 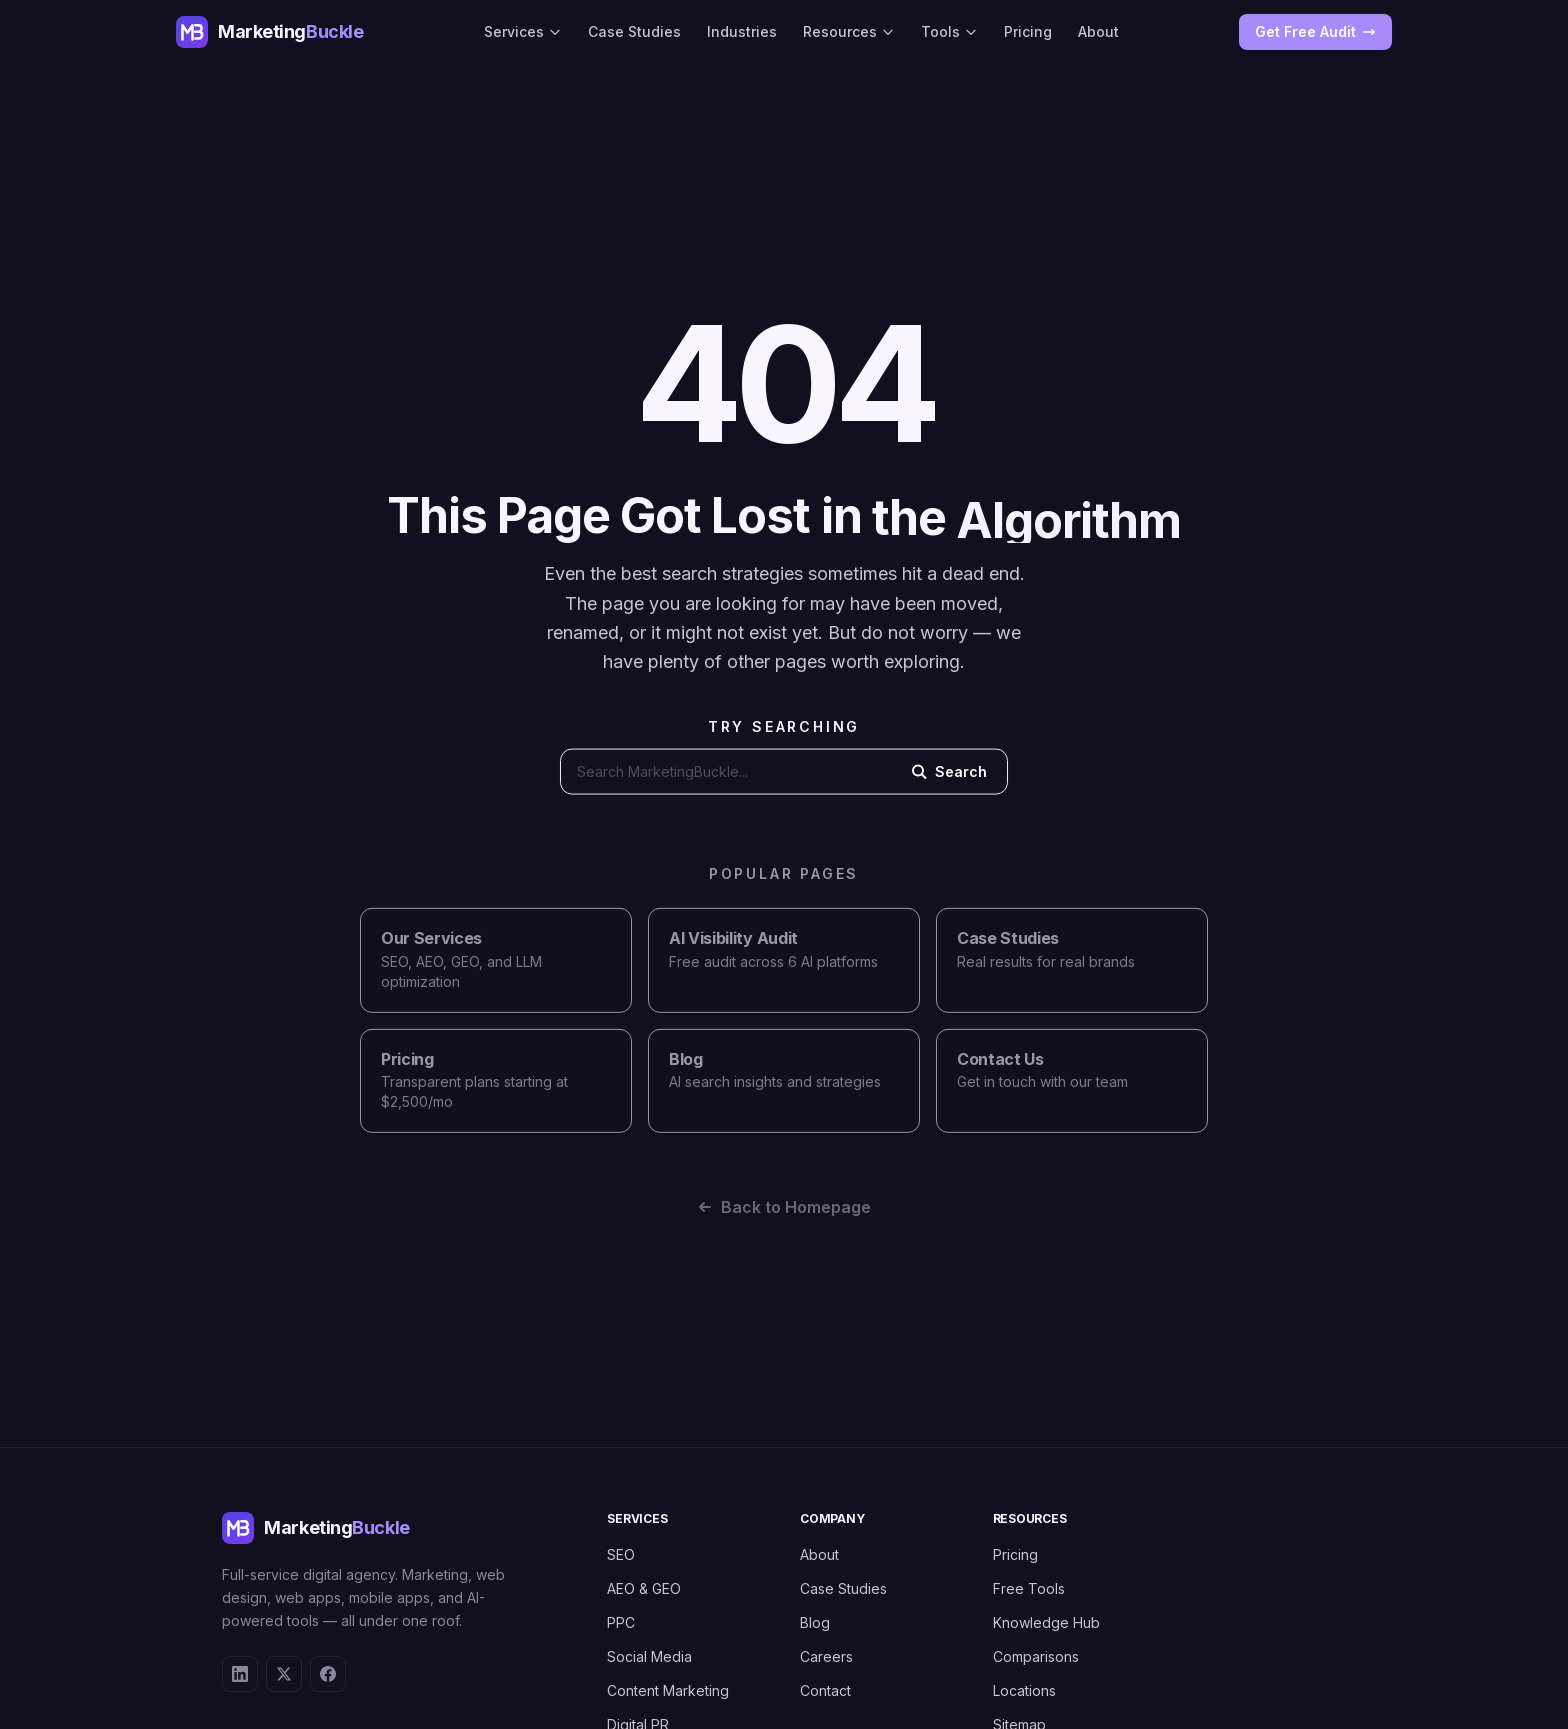 What do you see at coordinates (668, 1690) in the screenshot?
I see `Content Marketing` at bounding box center [668, 1690].